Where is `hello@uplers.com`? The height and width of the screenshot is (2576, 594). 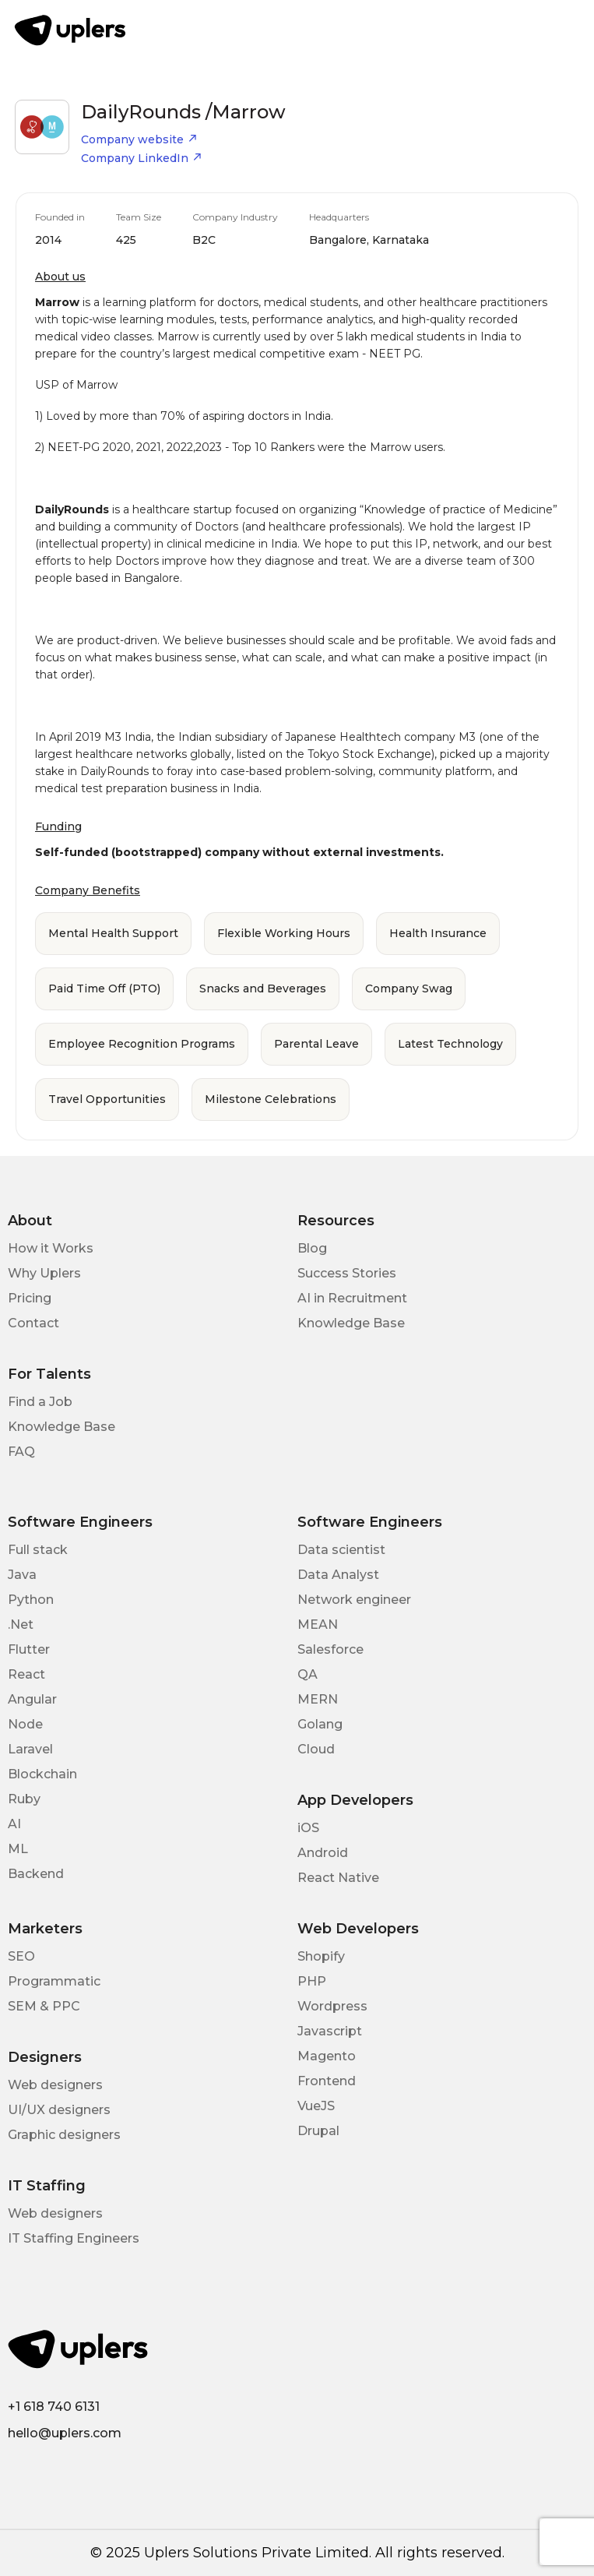 hello@uplers.com is located at coordinates (64, 2433).